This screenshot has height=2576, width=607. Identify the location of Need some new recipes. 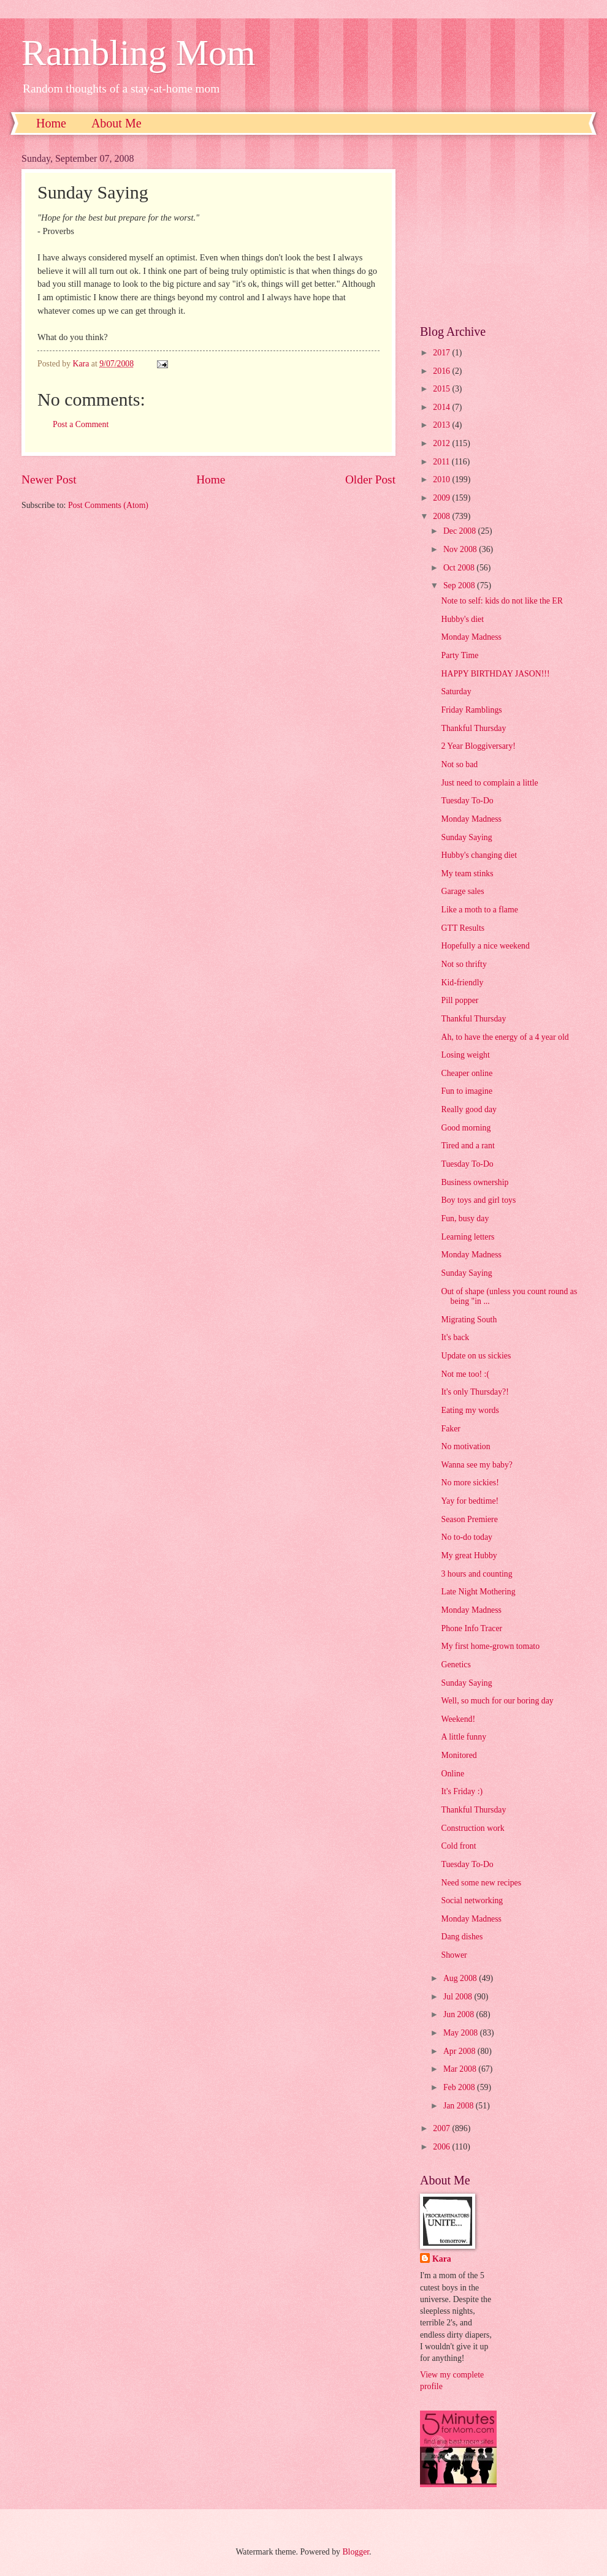
(481, 1882).